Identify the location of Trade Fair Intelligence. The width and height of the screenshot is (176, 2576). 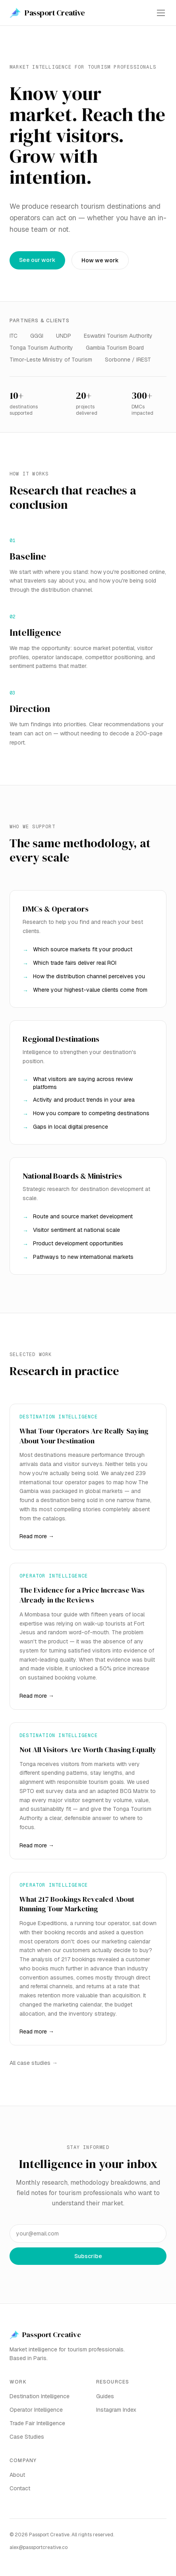
(37, 2423).